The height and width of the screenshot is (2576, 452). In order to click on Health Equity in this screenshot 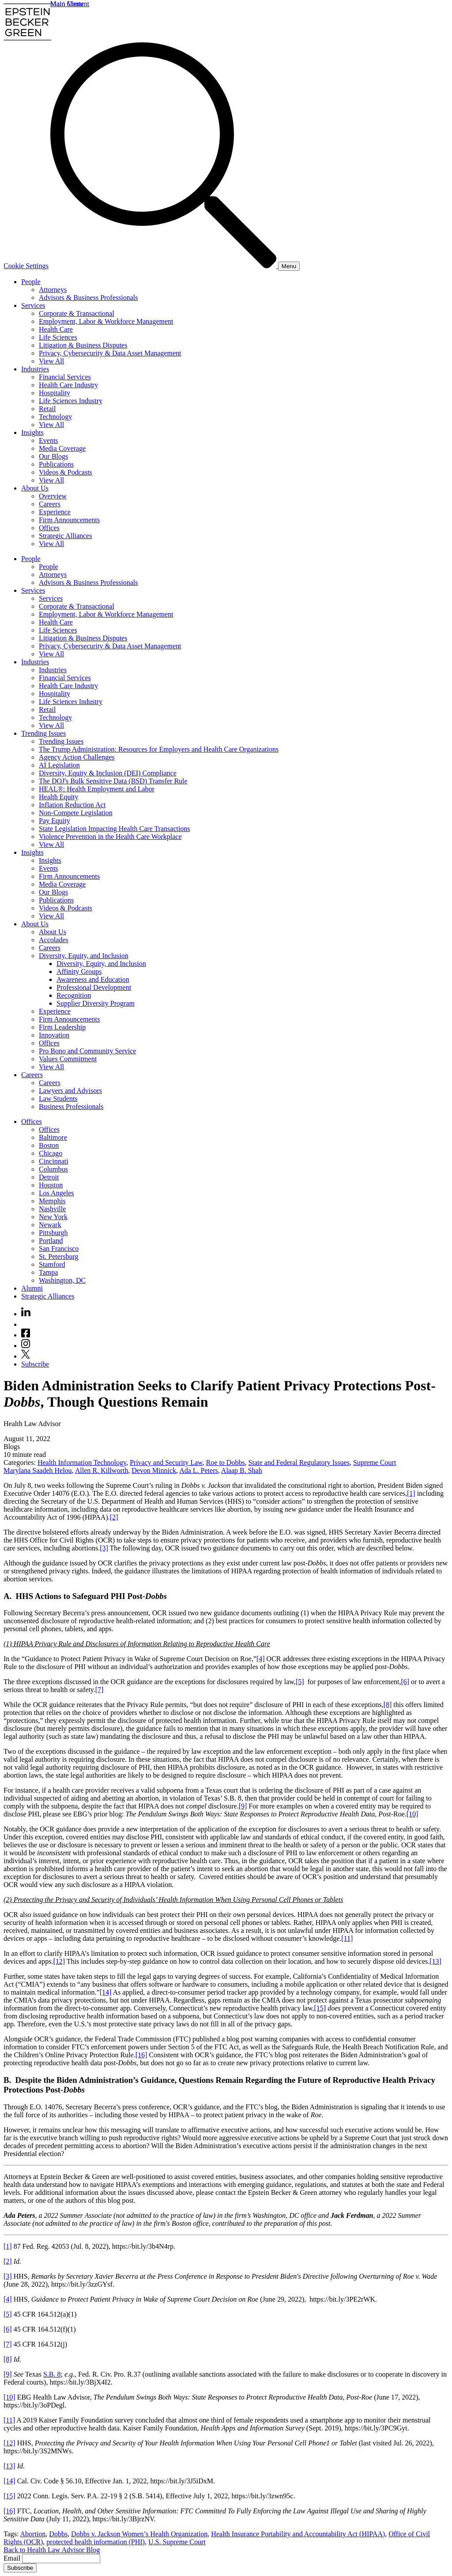, I will do `click(58, 797)`.